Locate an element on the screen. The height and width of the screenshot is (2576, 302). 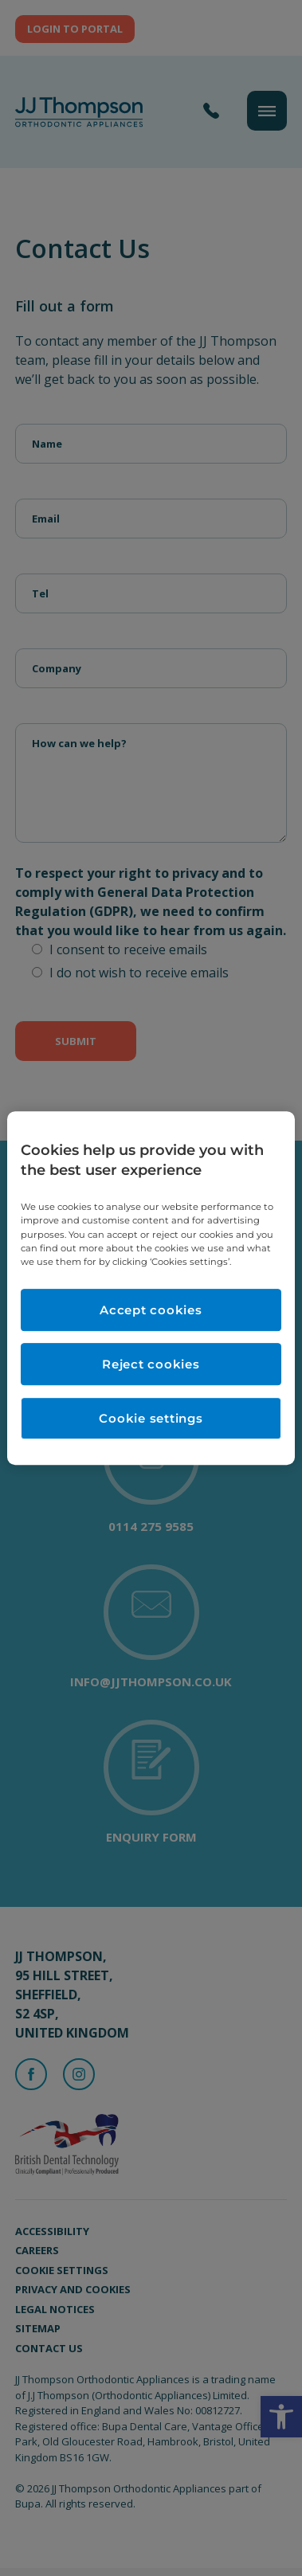
[region] is located at coordinates (150, 1288).